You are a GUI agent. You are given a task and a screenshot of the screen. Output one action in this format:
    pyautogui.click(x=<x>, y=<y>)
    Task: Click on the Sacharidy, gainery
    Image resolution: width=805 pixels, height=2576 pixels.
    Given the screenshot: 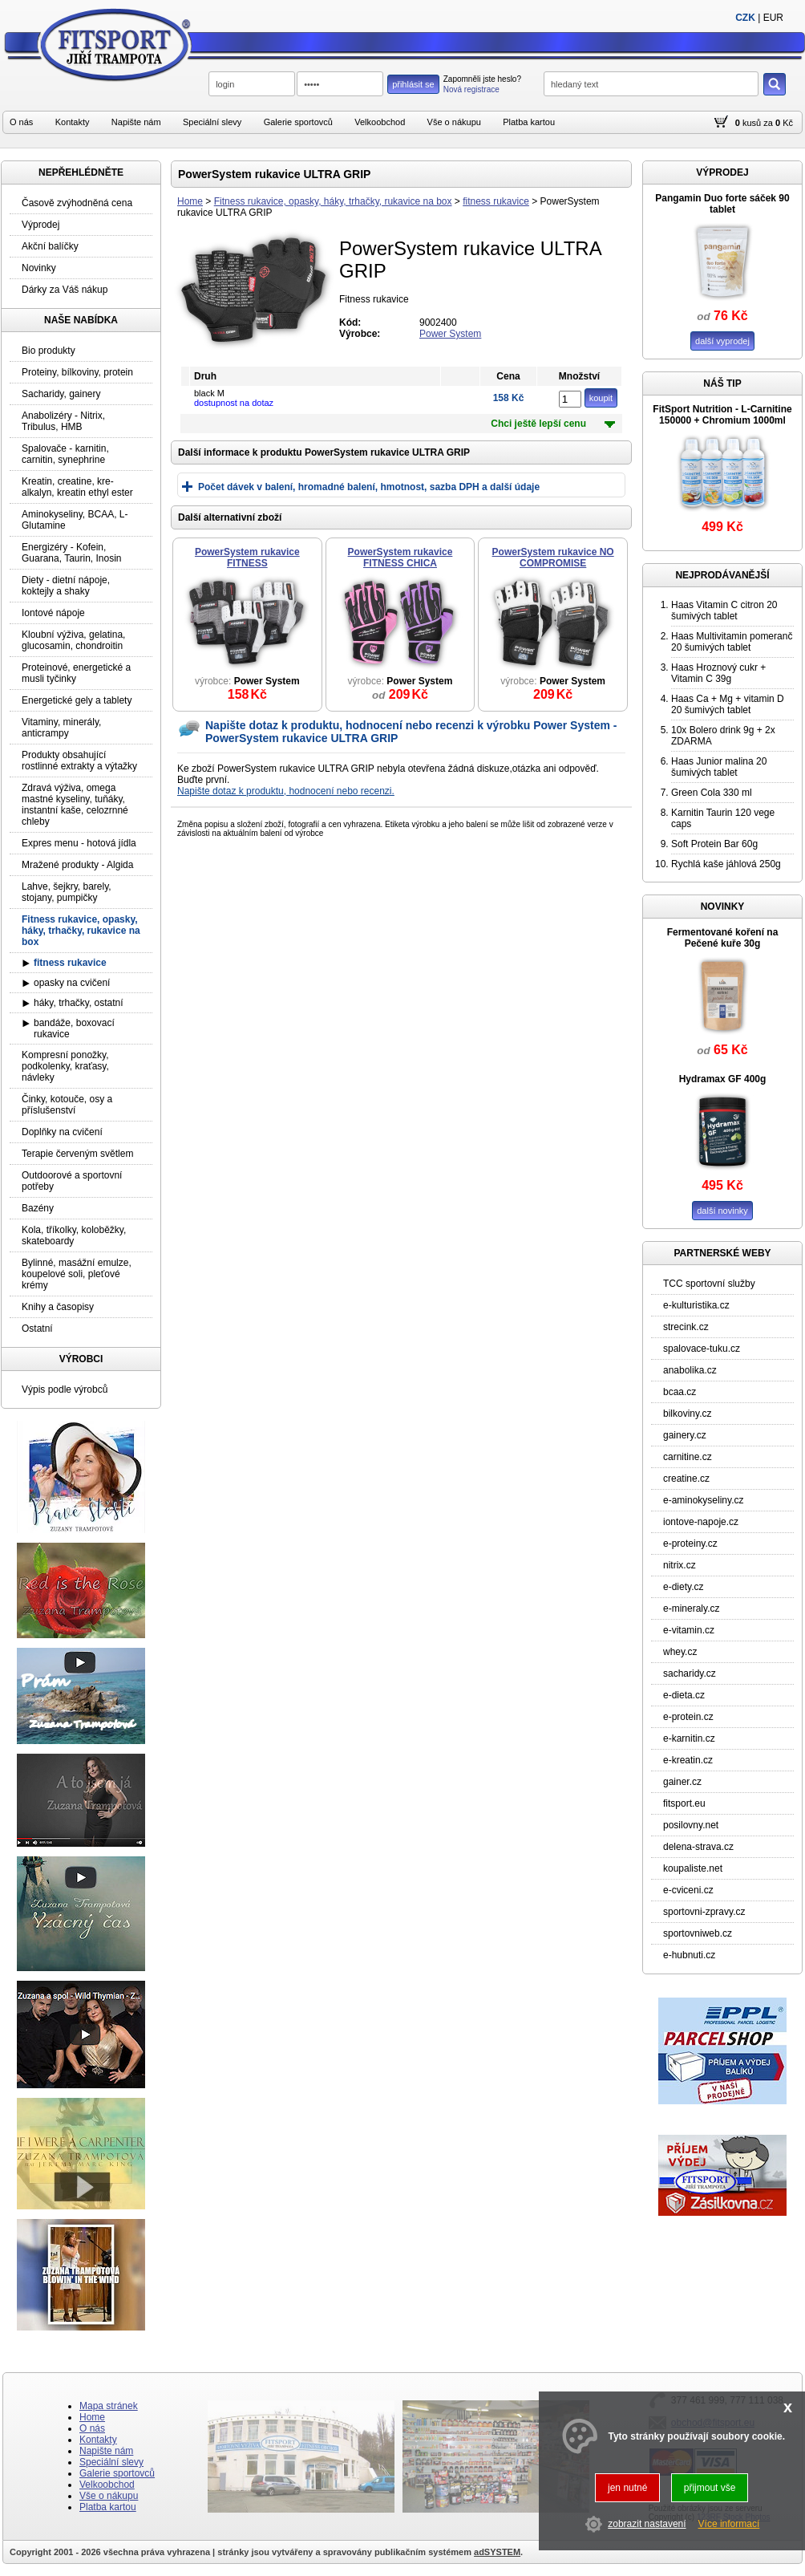 What is the action you would take?
    pyautogui.click(x=61, y=394)
    